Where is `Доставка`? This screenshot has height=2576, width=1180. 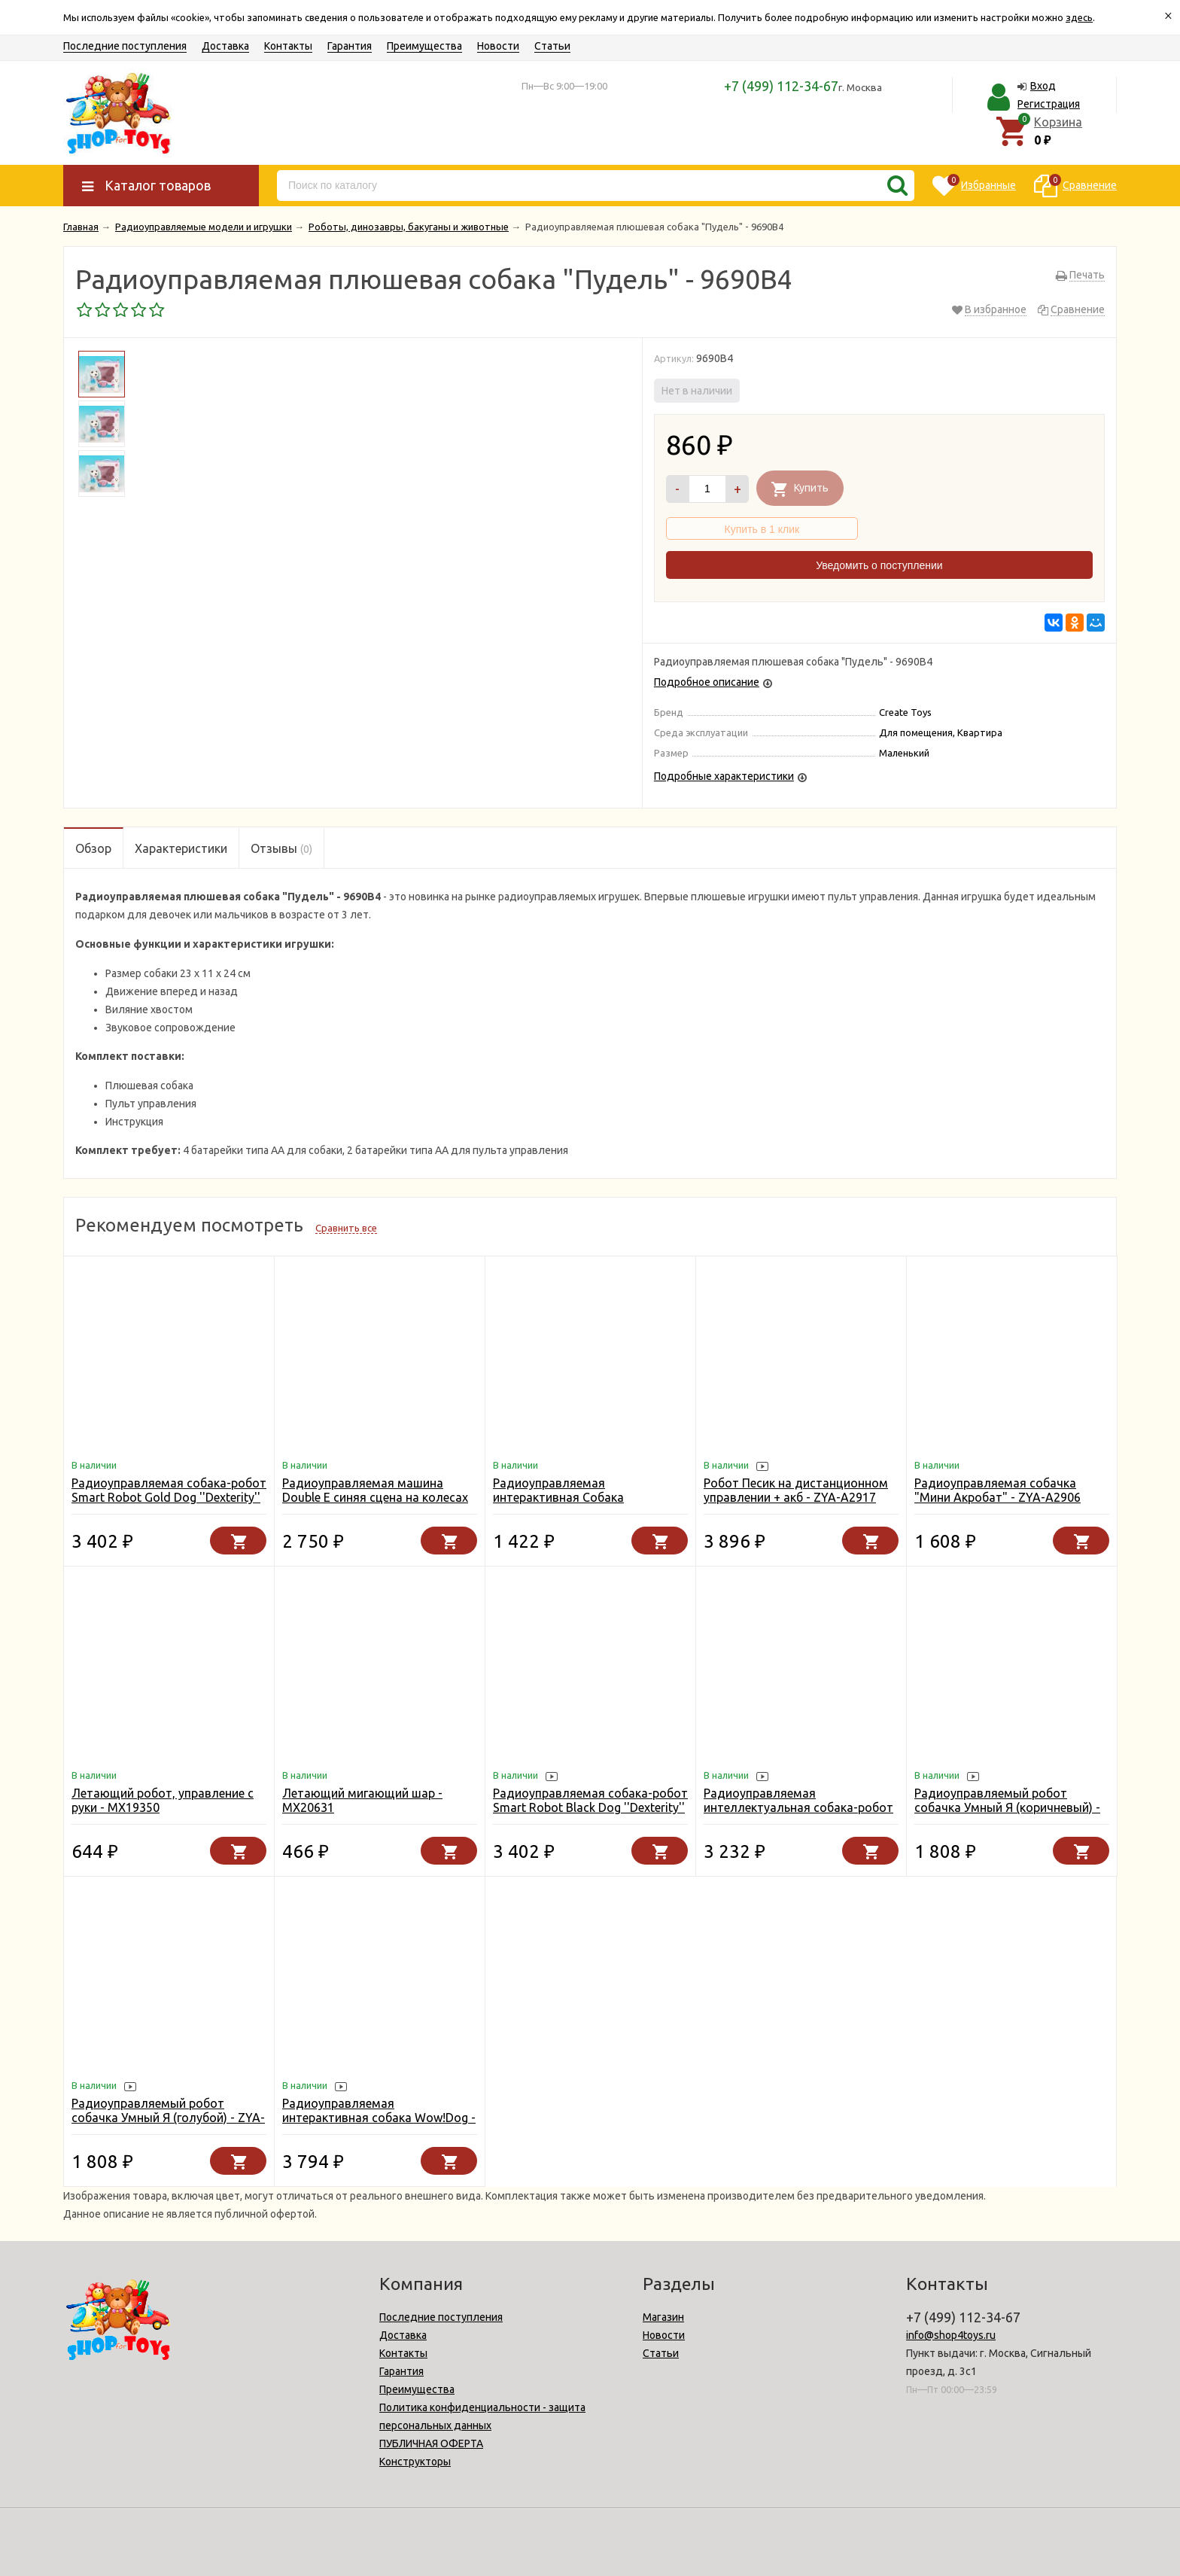 Доставка is located at coordinates (225, 46).